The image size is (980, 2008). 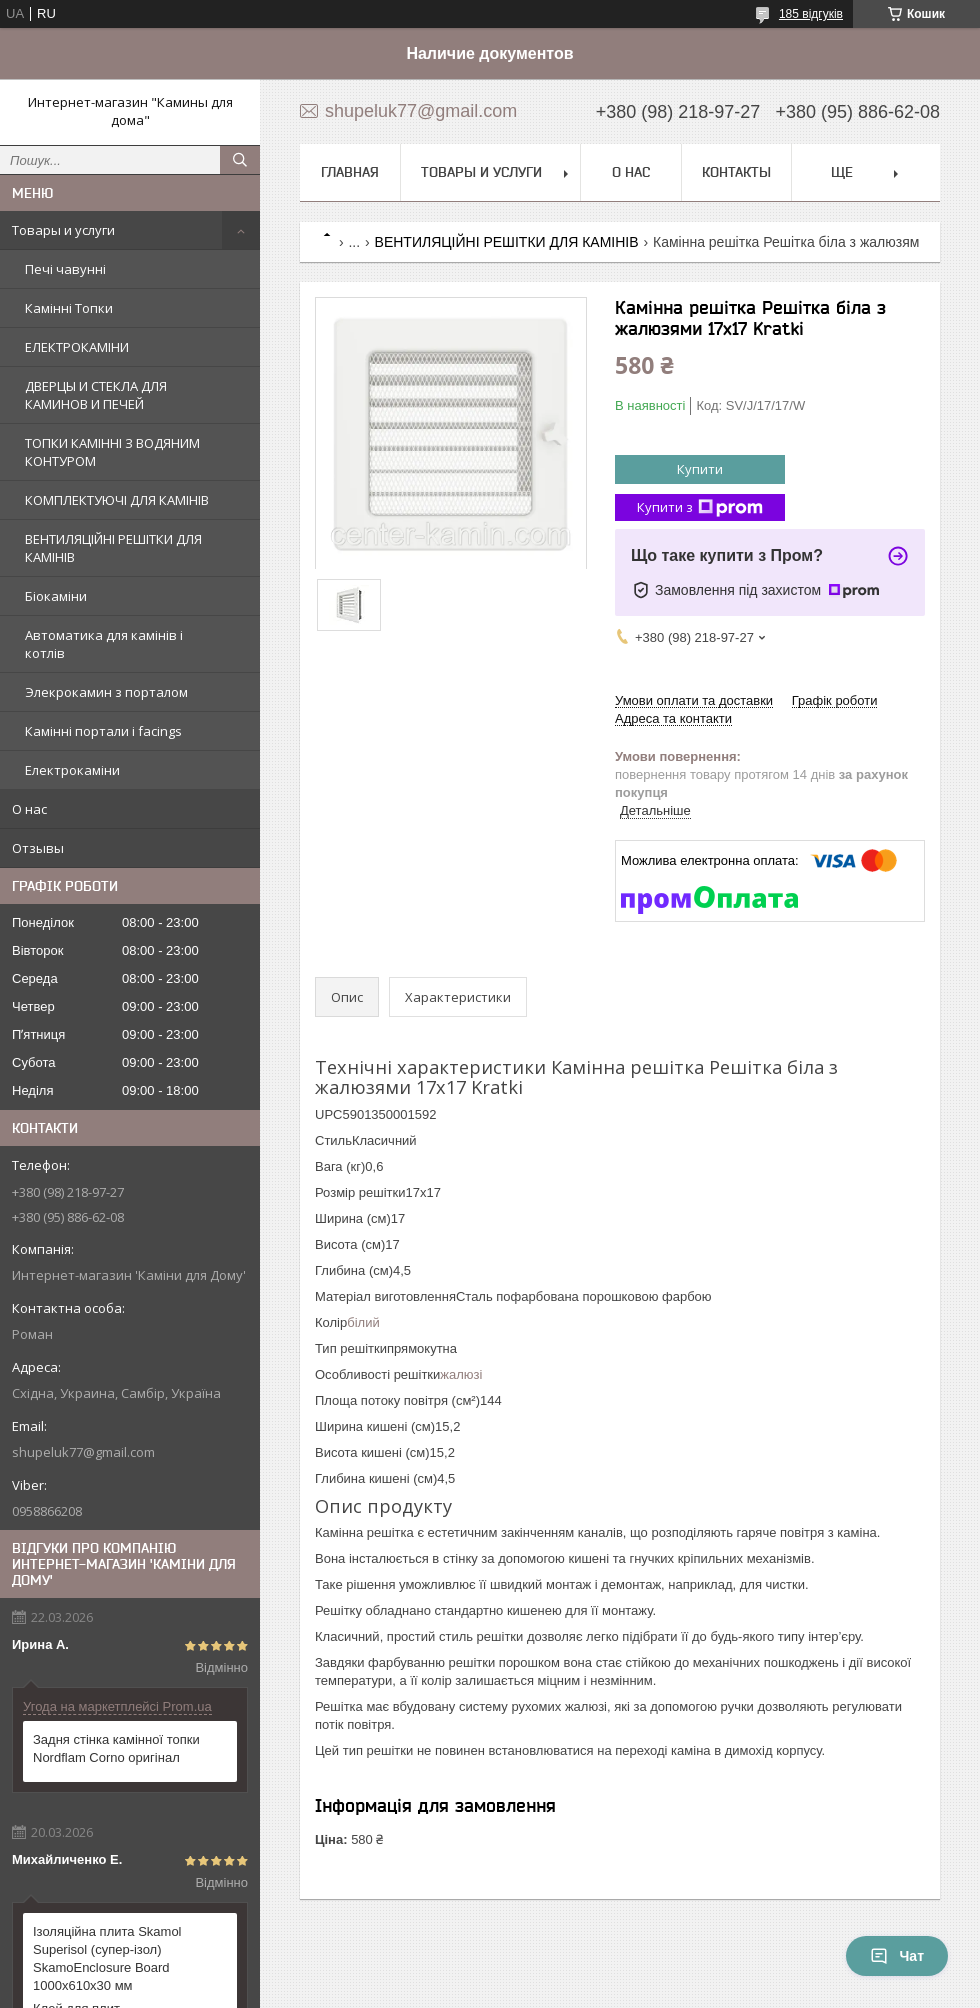 What do you see at coordinates (69, 308) in the screenshot?
I see `Камінні Топки` at bounding box center [69, 308].